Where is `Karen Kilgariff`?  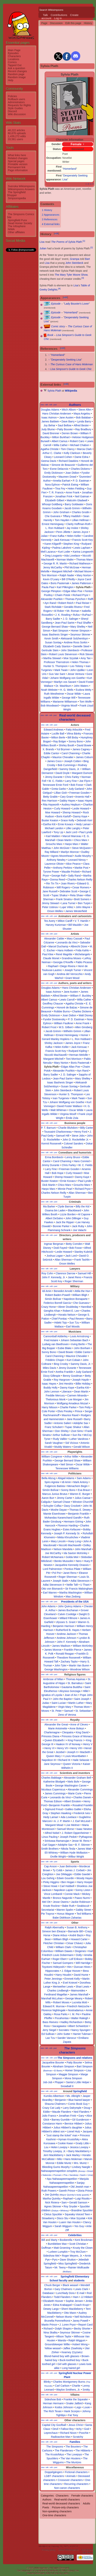
Karen Kilgariff is located at coordinates (52, 543).